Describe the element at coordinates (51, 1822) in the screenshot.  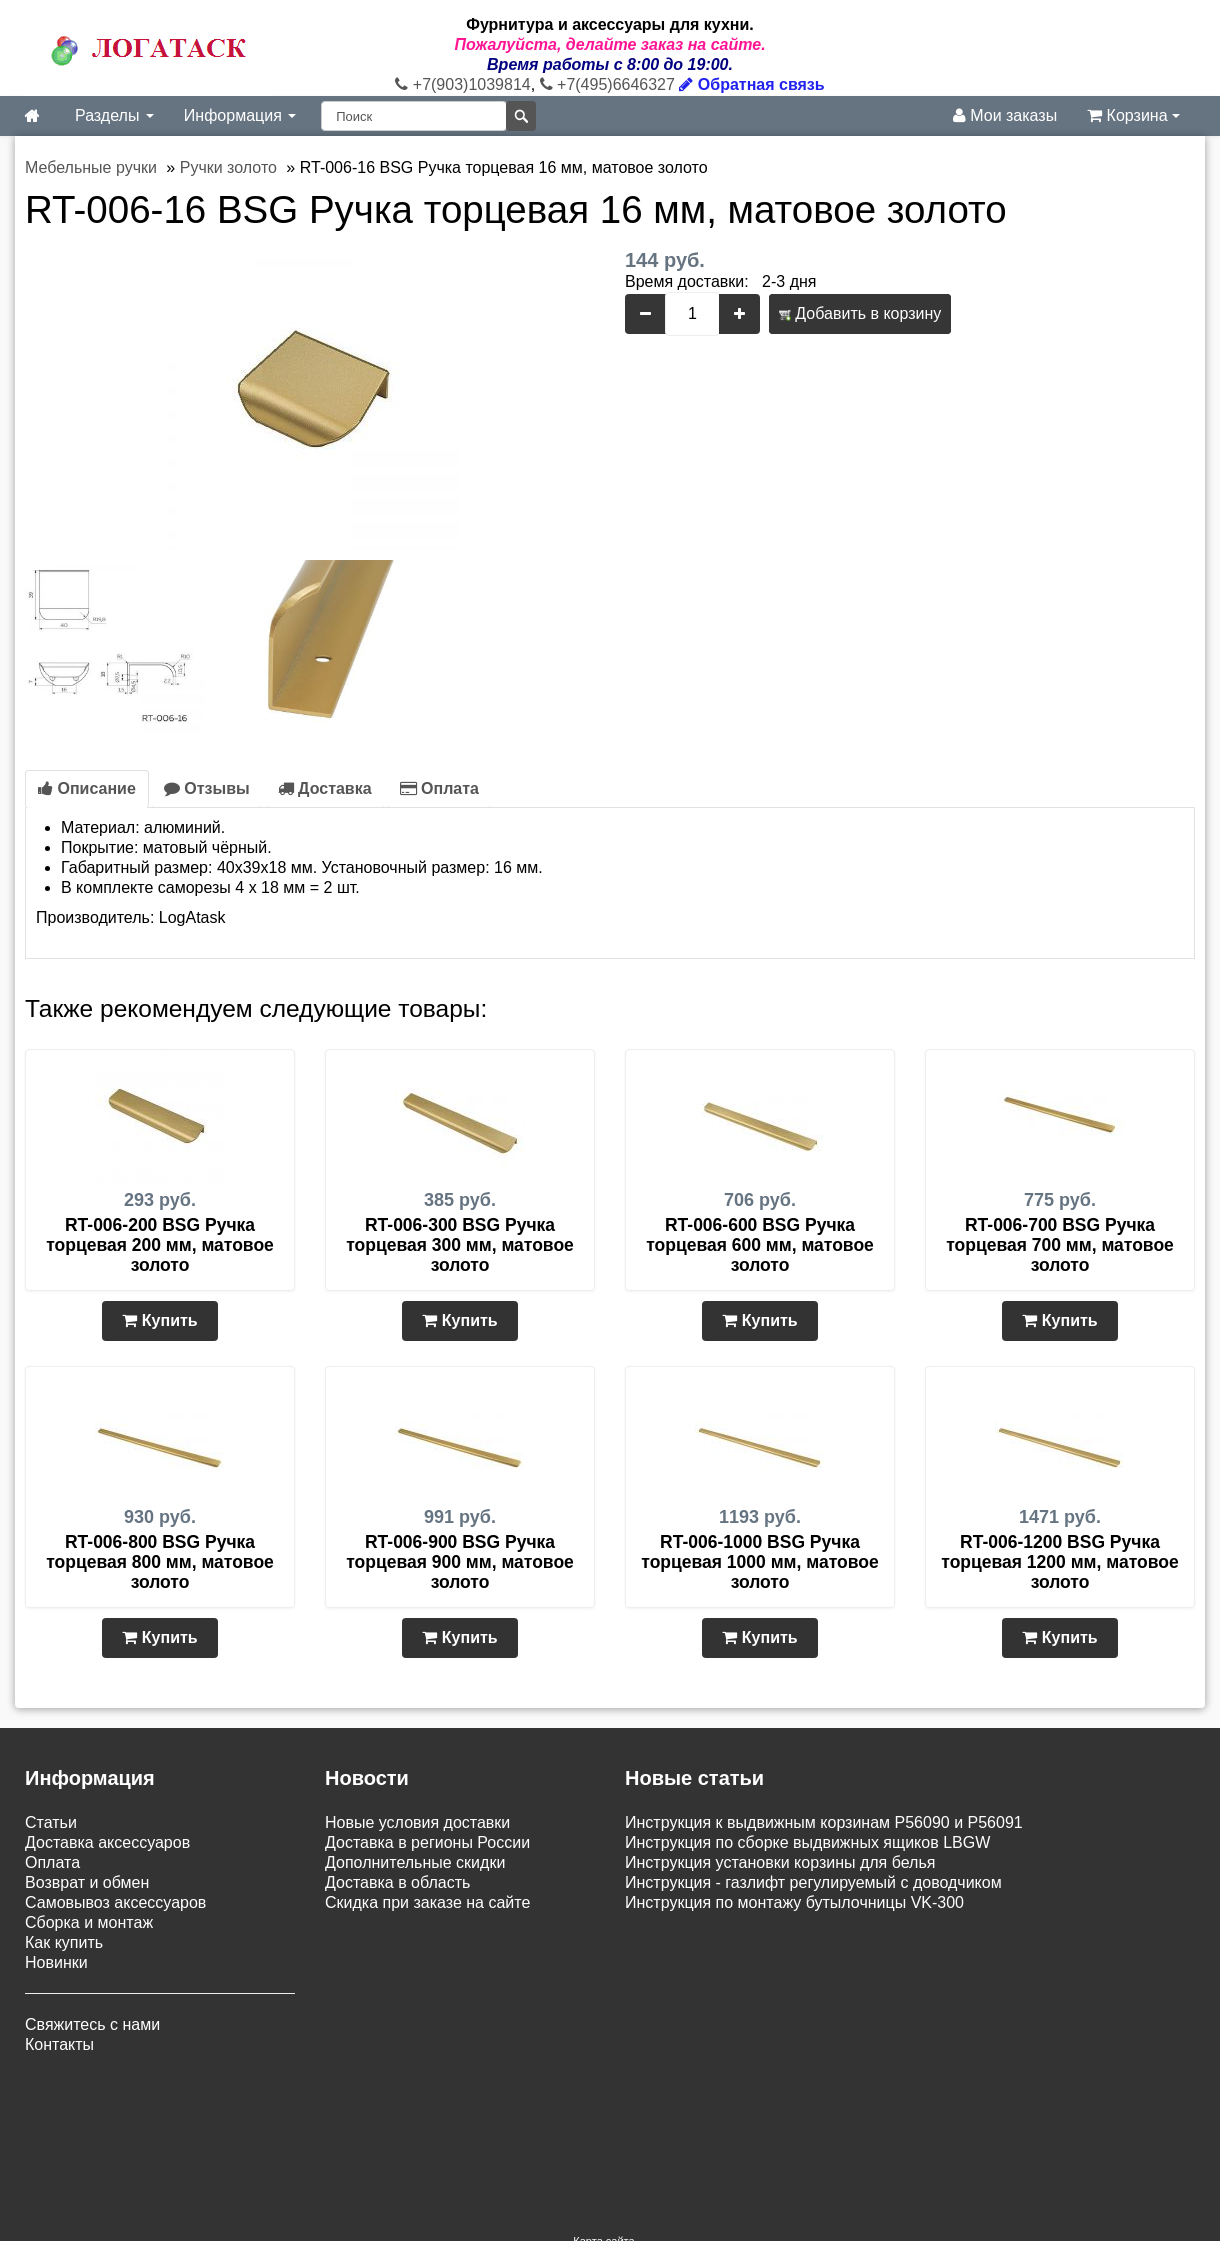
I see `Статьи` at that location.